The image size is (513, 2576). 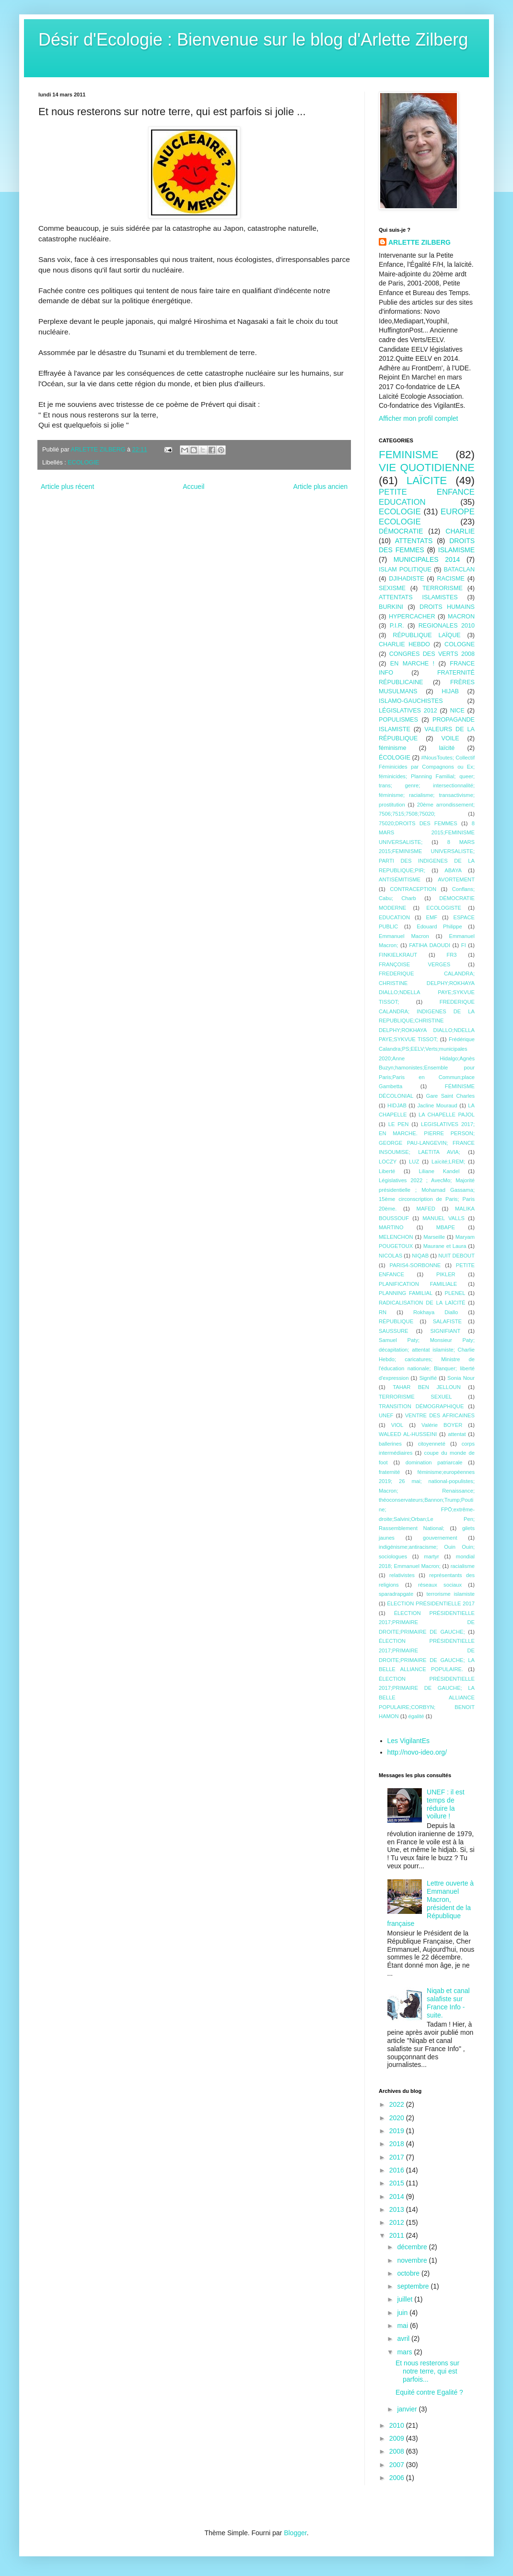 I want to click on FATIHA DAOUDI, so click(x=429, y=945).